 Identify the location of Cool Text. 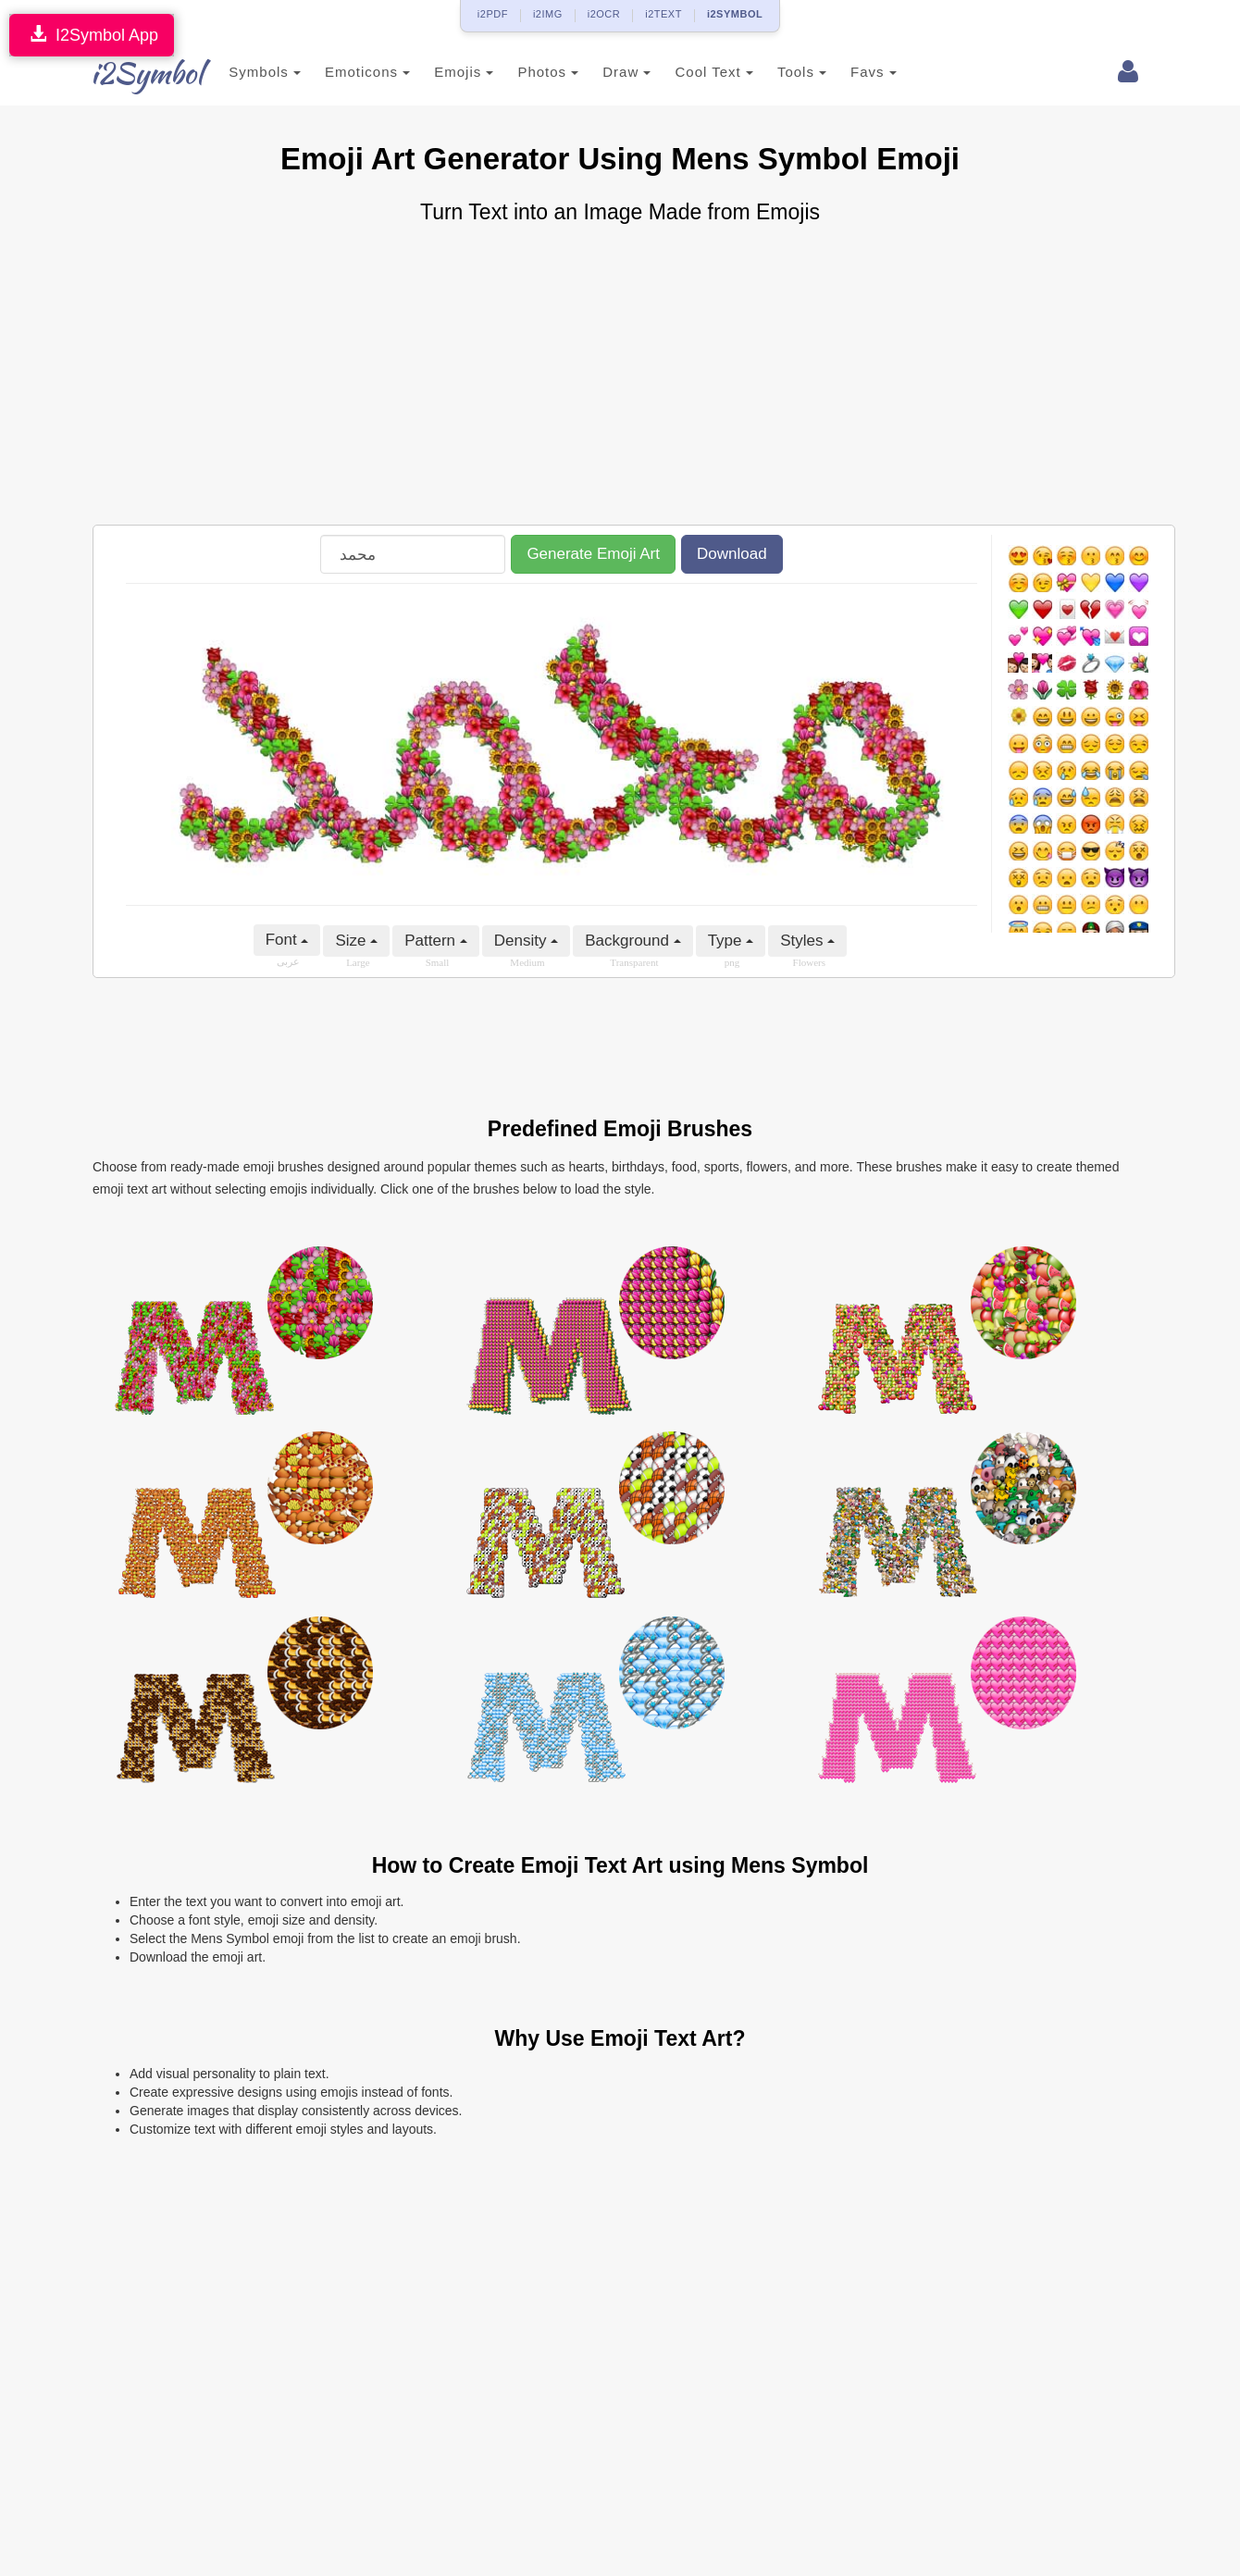
(691, 72).